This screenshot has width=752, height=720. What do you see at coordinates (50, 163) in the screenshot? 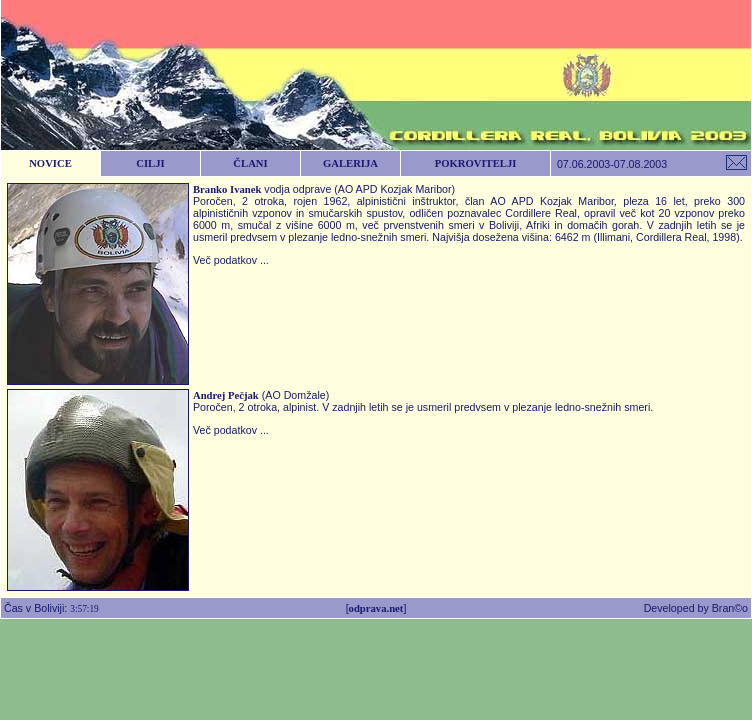
I see `NOVICE` at bounding box center [50, 163].